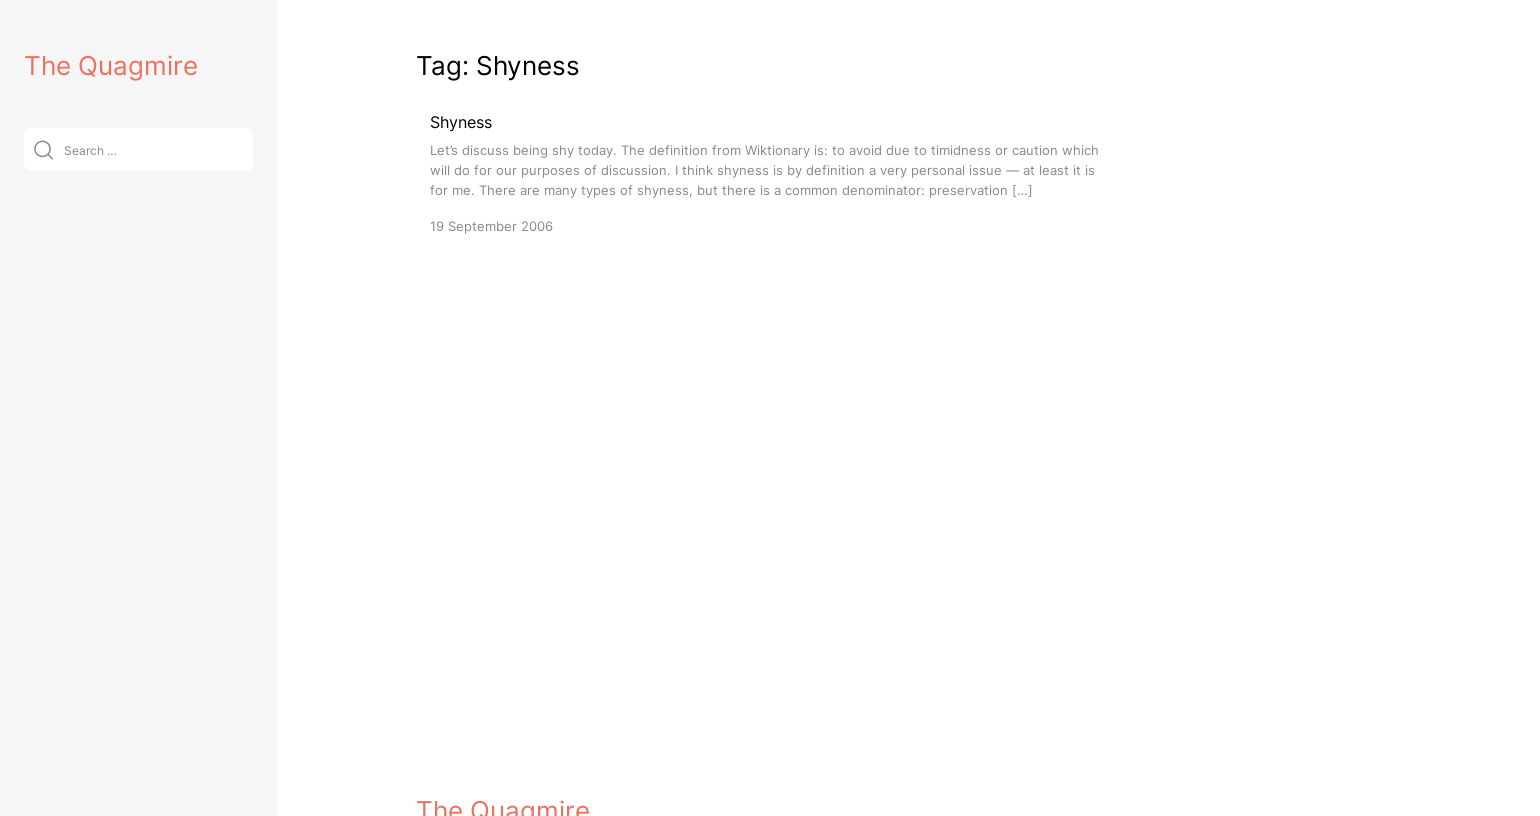  What do you see at coordinates (111, 65) in the screenshot?
I see `The Quagmire` at bounding box center [111, 65].